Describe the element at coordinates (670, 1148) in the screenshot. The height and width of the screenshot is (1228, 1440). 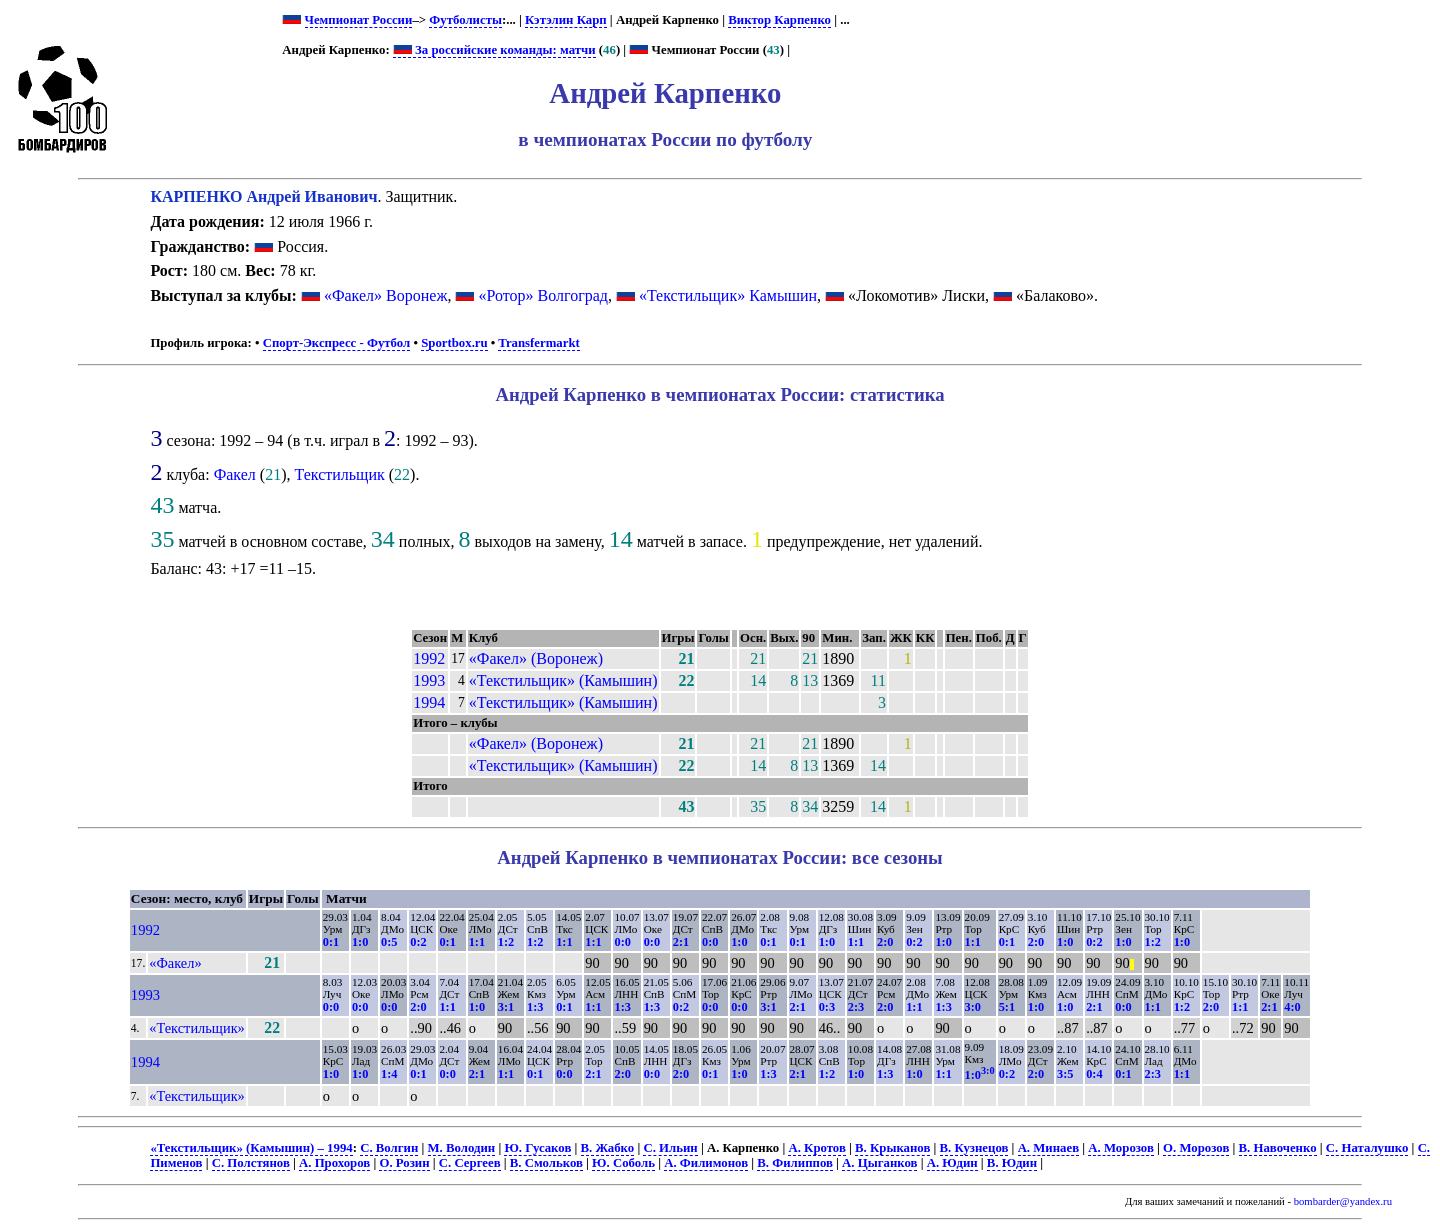
I see `С. Ильин` at that location.